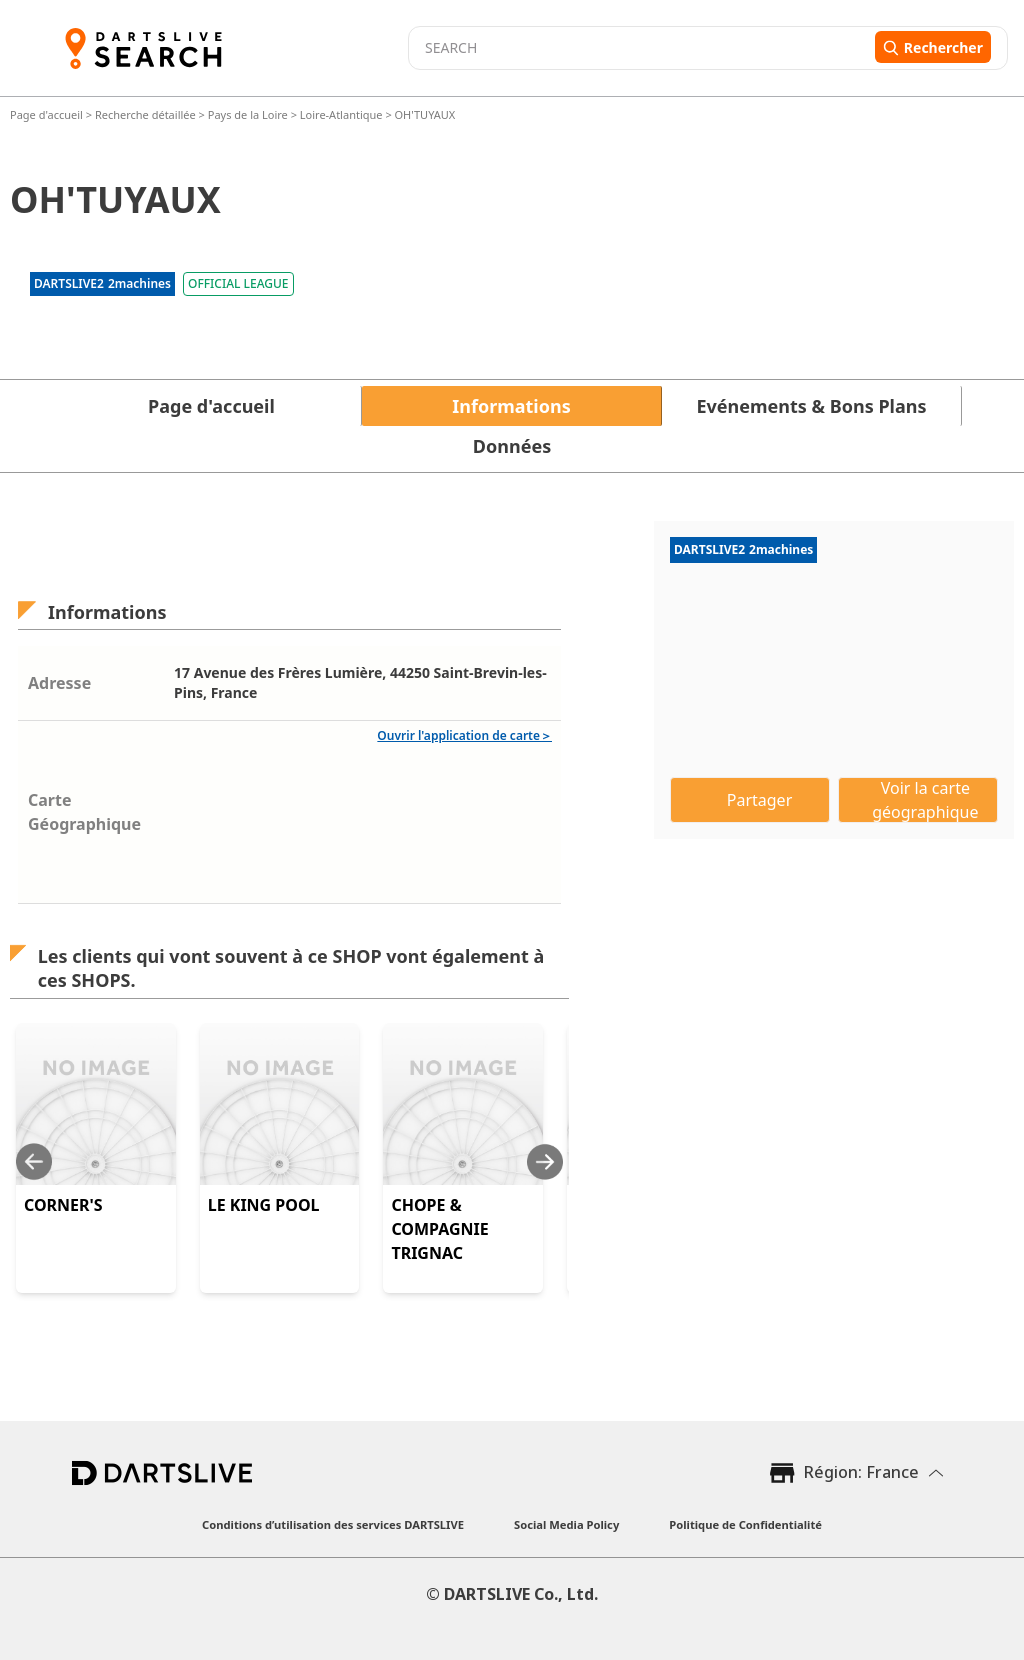 This screenshot has width=1024, height=1660. I want to click on [Previous slide], so click(34, 1161).